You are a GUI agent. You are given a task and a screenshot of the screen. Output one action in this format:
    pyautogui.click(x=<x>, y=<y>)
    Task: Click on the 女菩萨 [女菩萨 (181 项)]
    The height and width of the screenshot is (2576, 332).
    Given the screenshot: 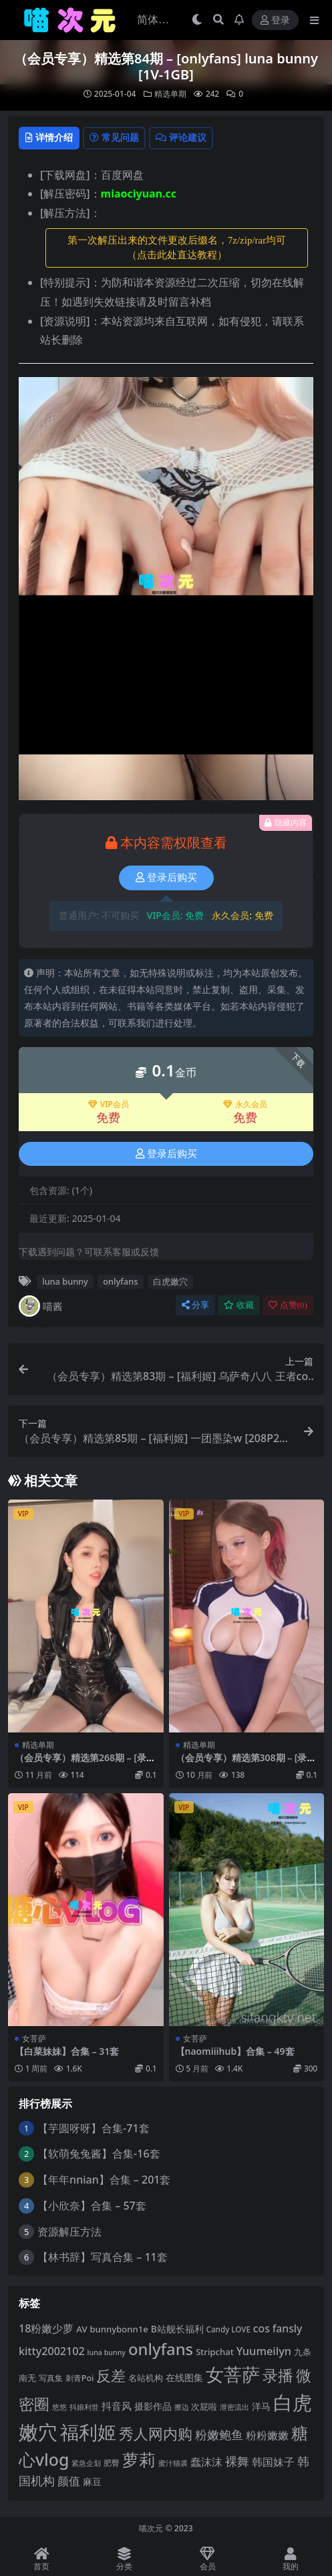 What is the action you would take?
    pyautogui.click(x=233, y=2374)
    